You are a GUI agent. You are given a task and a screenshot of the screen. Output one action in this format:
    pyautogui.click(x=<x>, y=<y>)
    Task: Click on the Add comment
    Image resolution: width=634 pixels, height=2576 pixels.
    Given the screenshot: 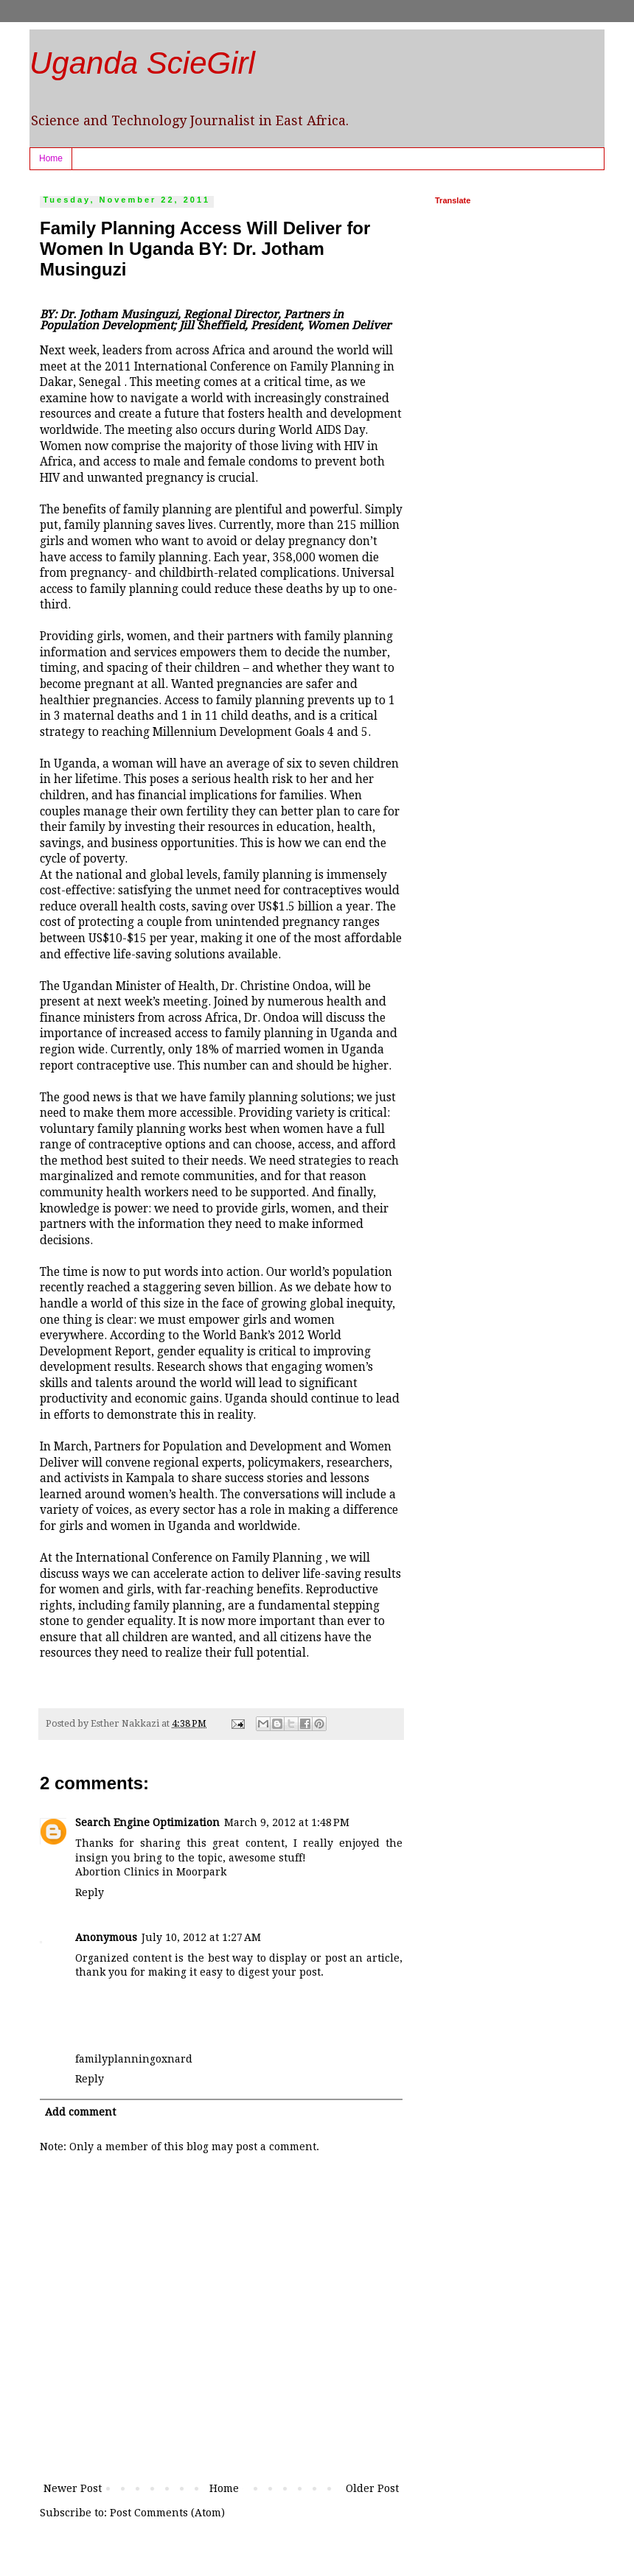 What is the action you would take?
    pyautogui.click(x=80, y=2112)
    